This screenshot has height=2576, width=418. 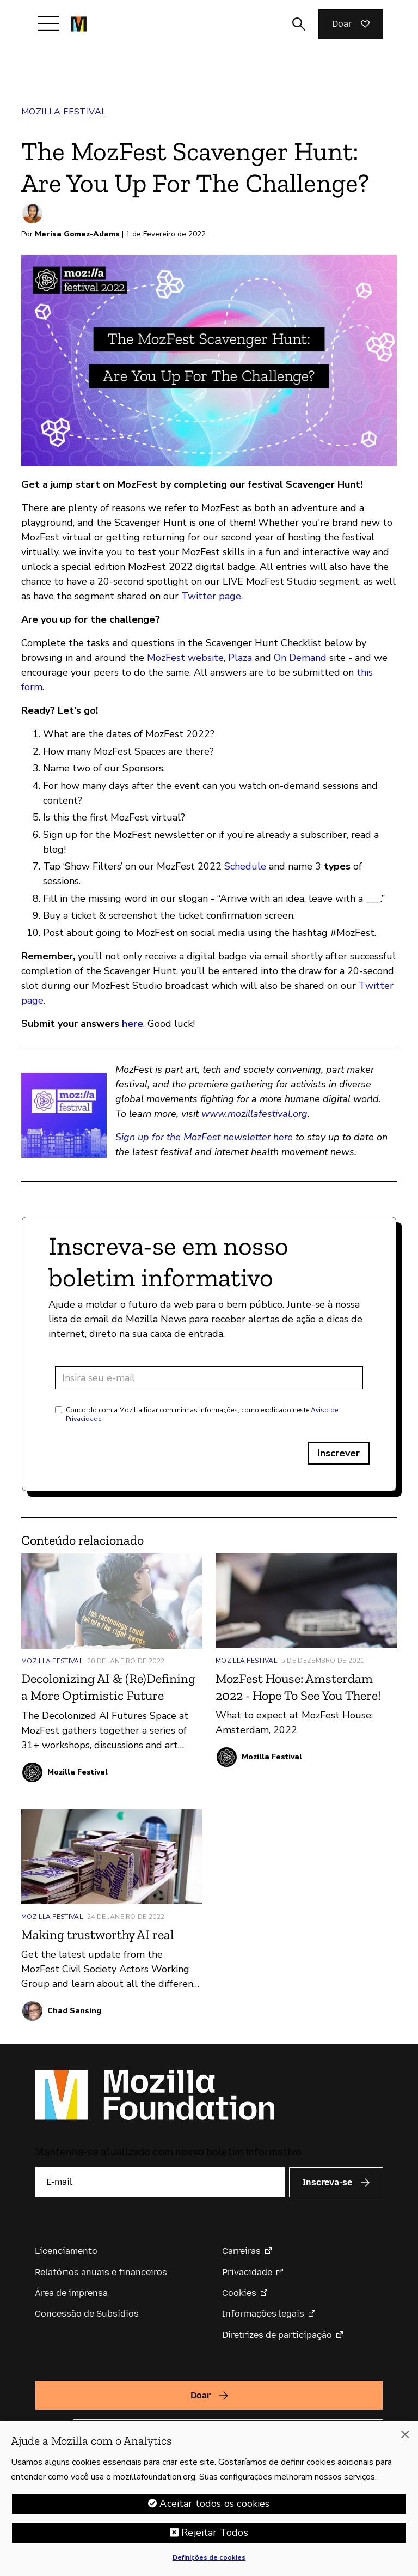 What do you see at coordinates (263, 2313) in the screenshot?
I see `Informações legais` at bounding box center [263, 2313].